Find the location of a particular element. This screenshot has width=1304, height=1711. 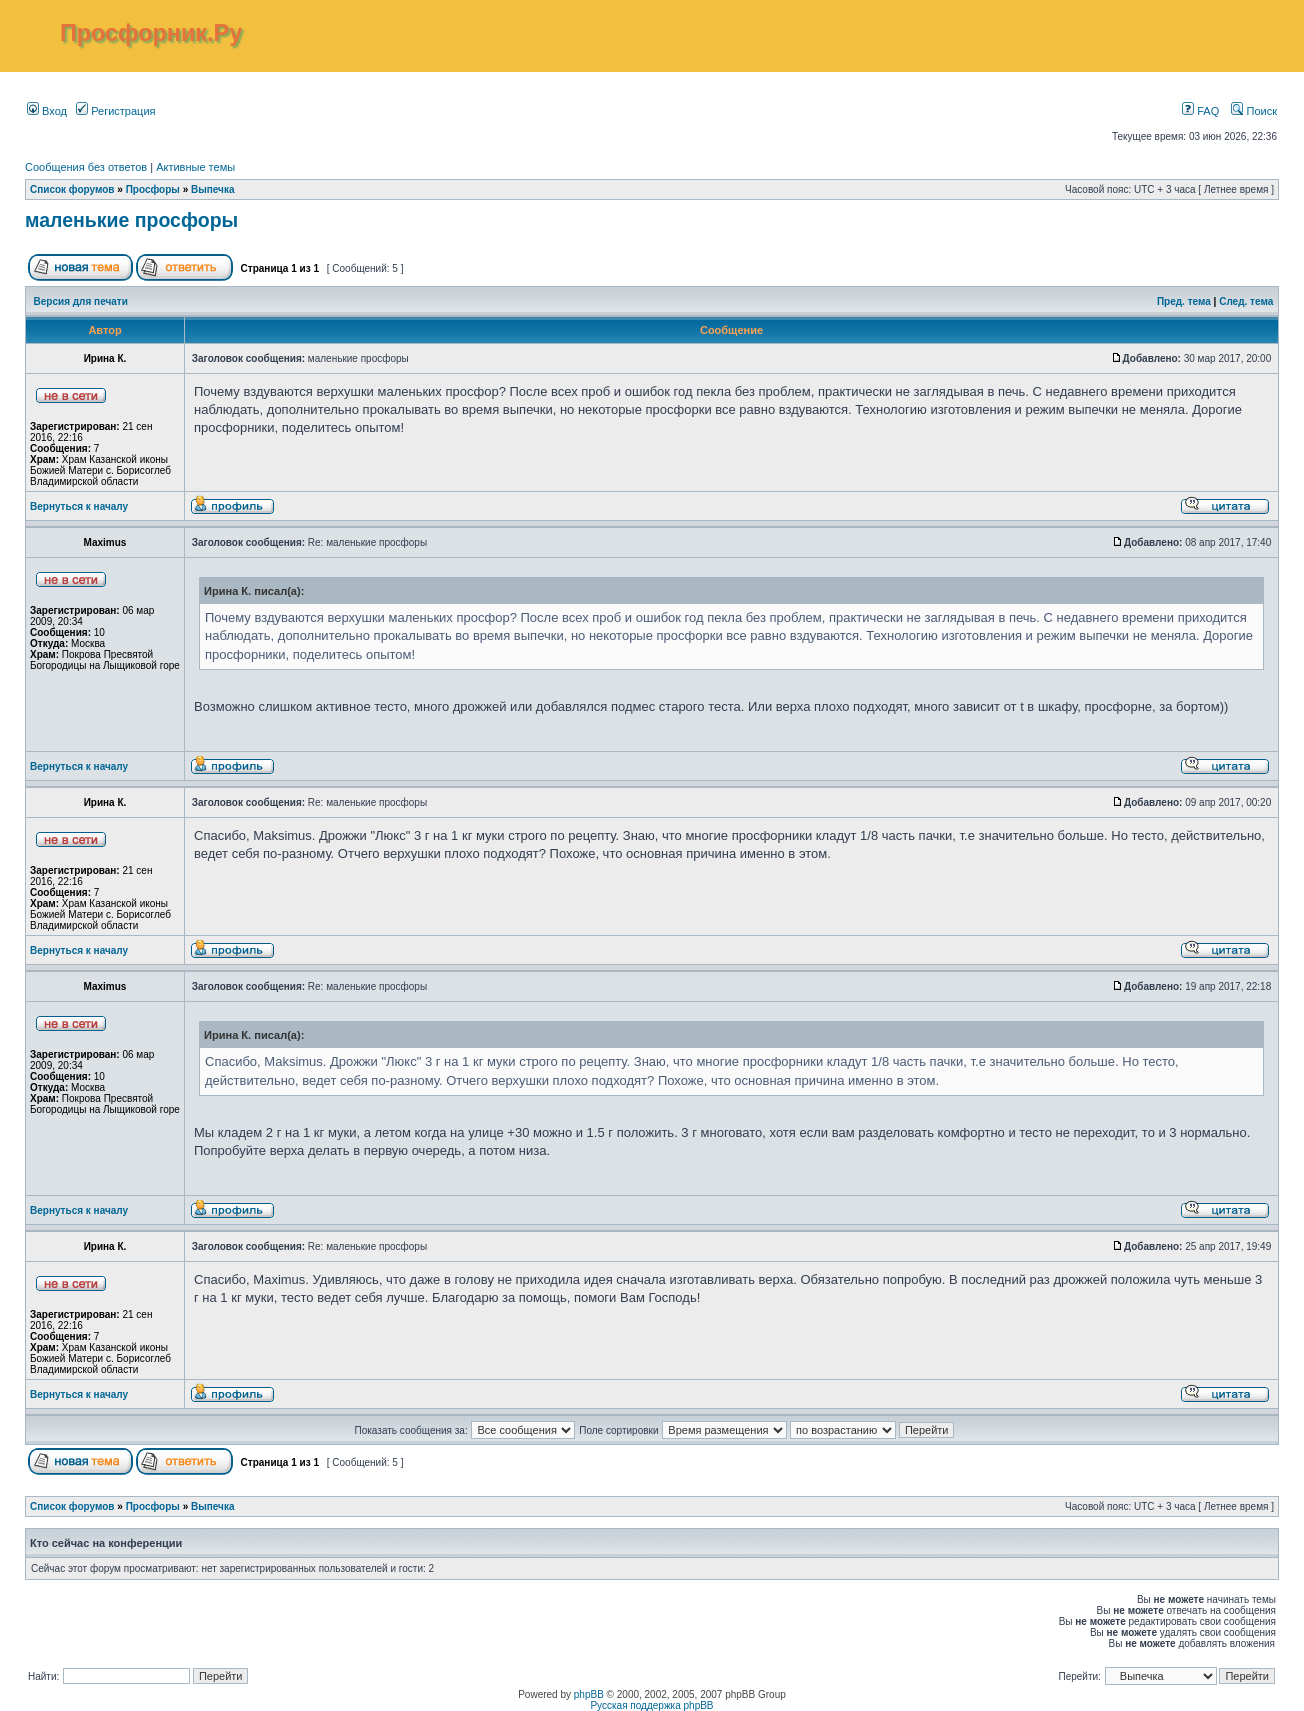

Просфорник.Ру is located at coordinates (151, 33).